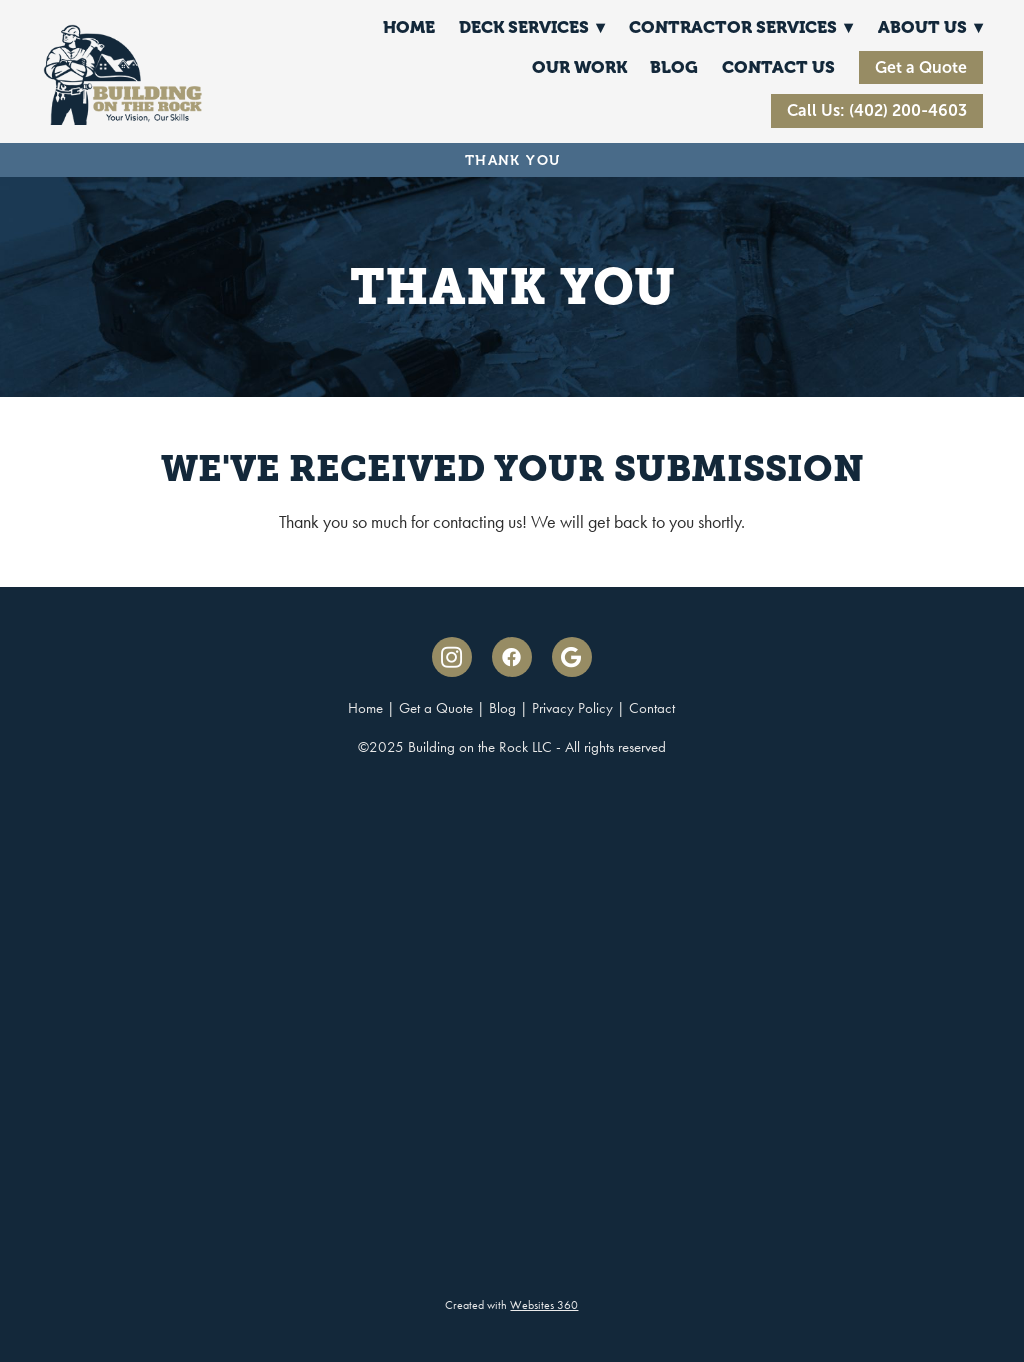 This screenshot has width=1024, height=1362. What do you see at coordinates (921, 67) in the screenshot?
I see `Get a Quote` at bounding box center [921, 67].